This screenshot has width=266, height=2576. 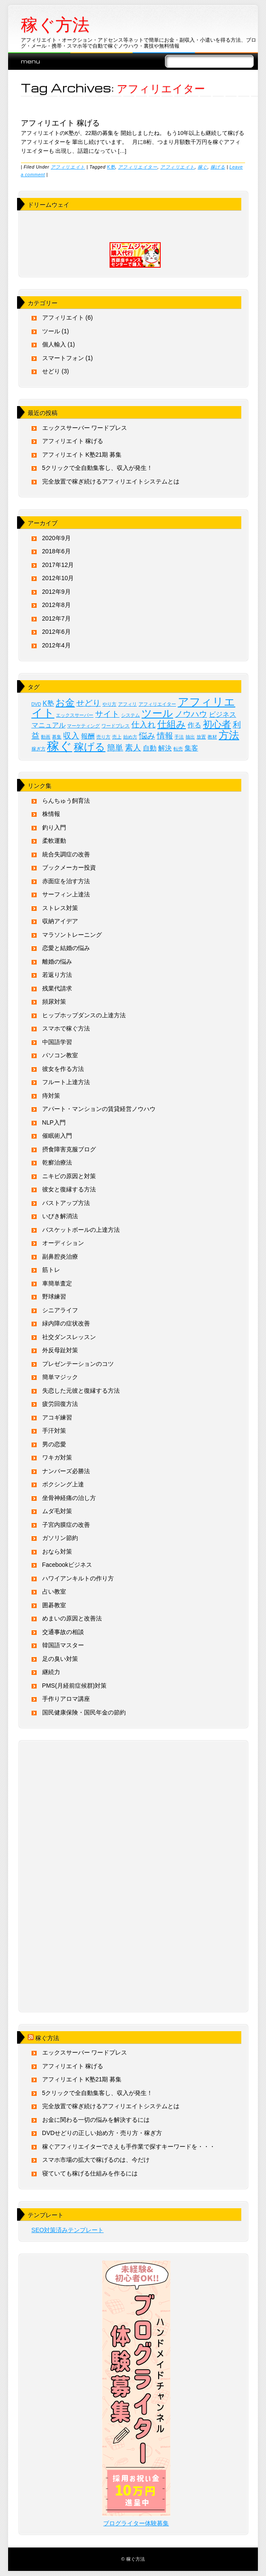 What do you see at coordinates (74, 1685) in the screenshot?
I see `PMS(月経前症候群)対策` at bounding box center [74, 1685].